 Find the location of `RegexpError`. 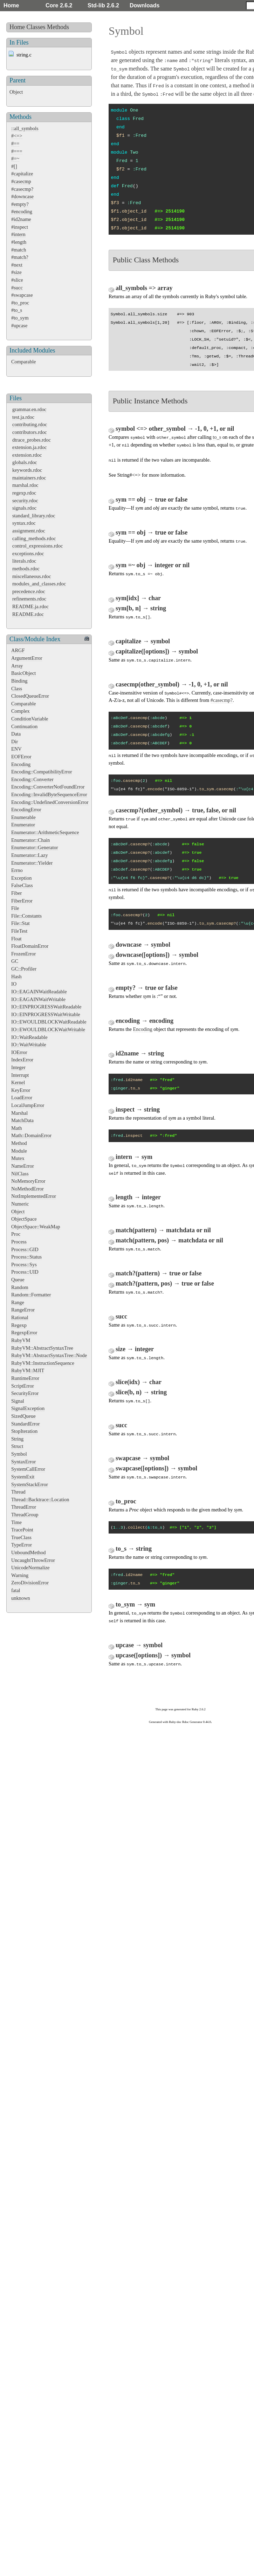

RegexpError is located at coordinates (24, 1332).